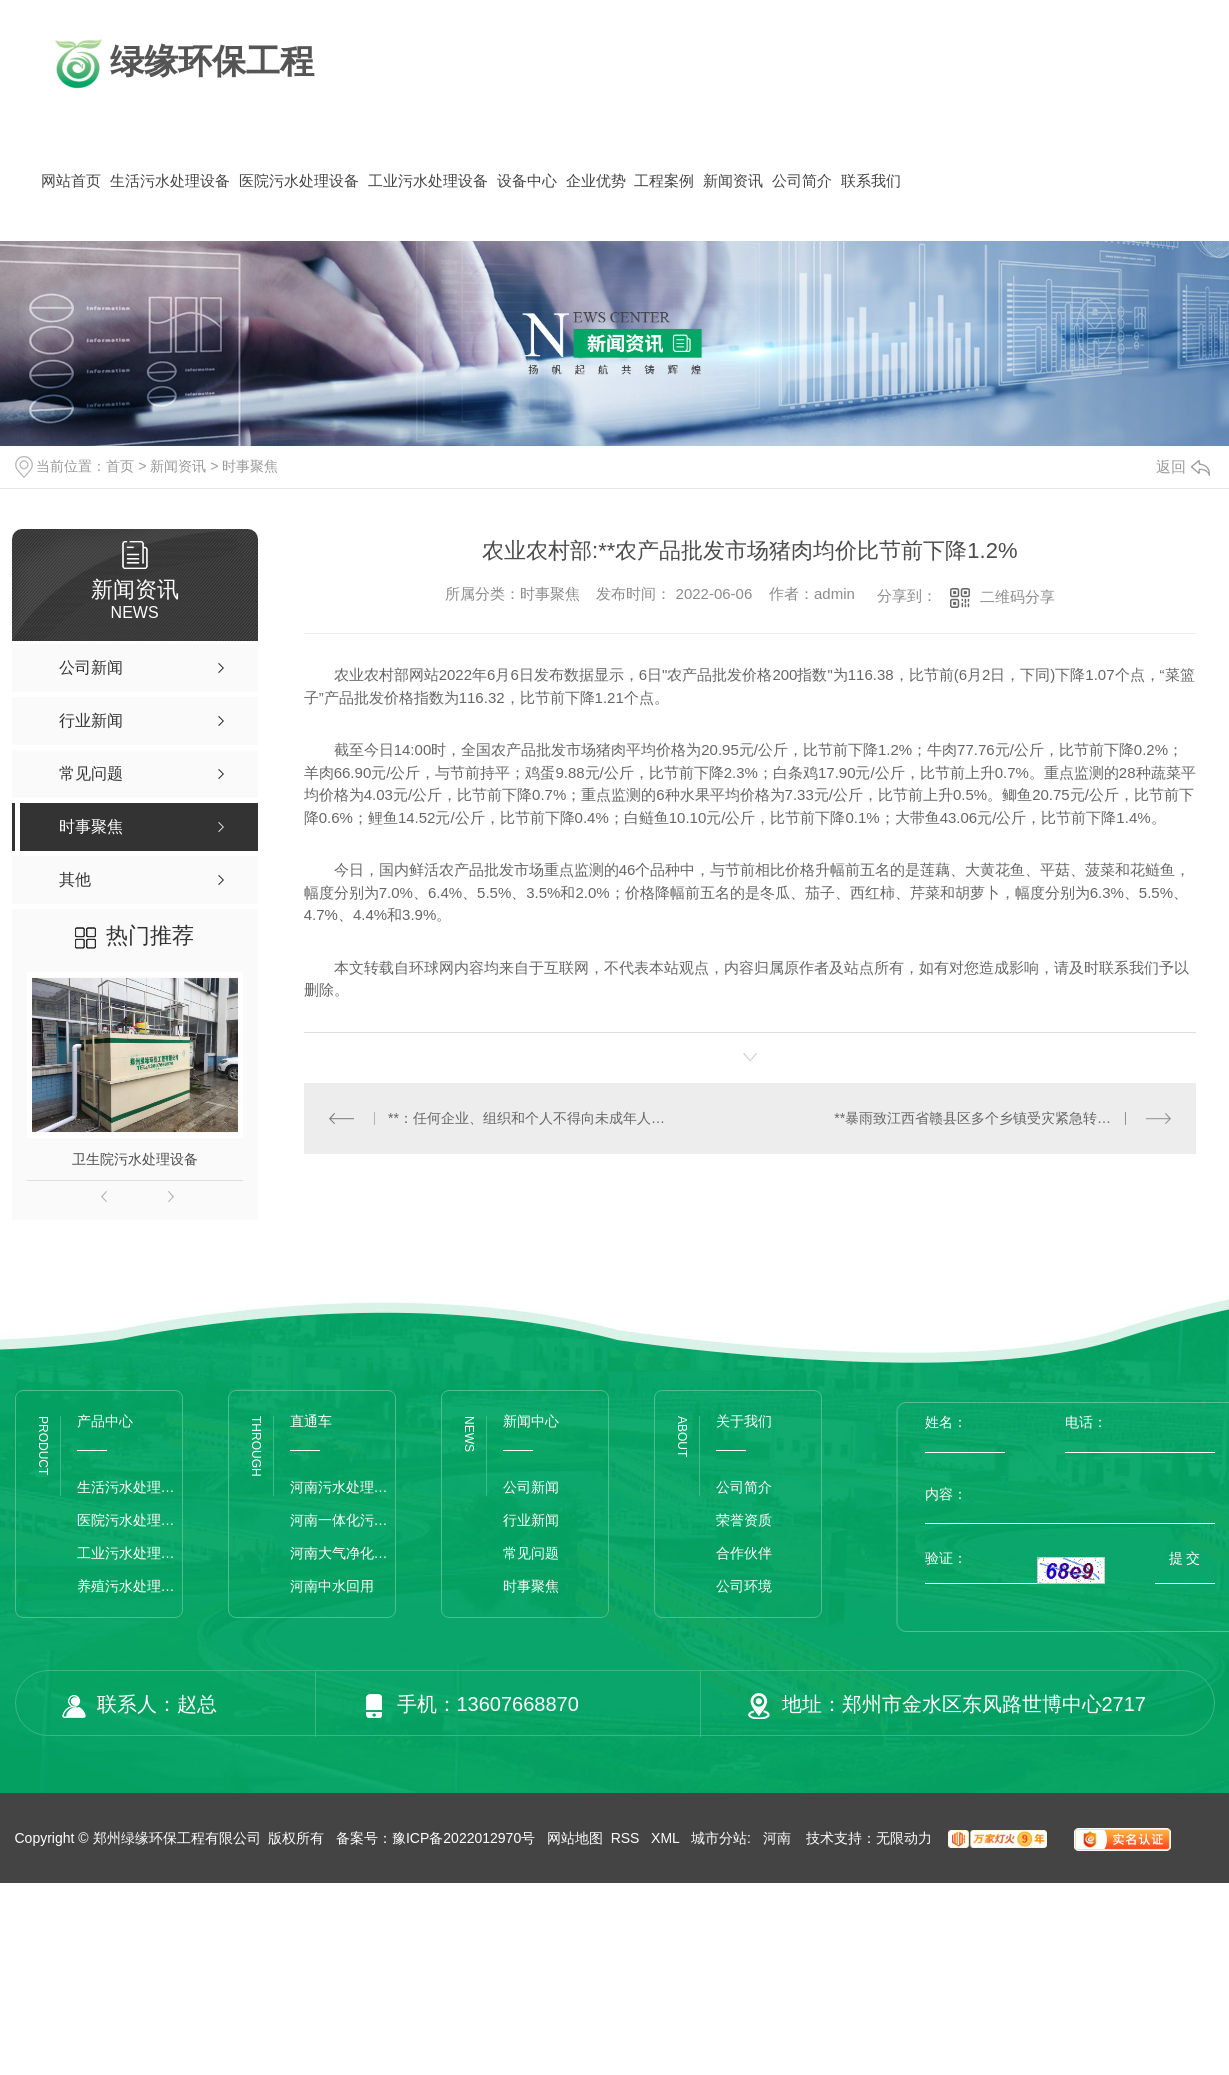 The width and height of the screenshot is (1229, 2075). Describe the element at coordinates (667, 1838) in the screenshot. I see `XML` at that location.